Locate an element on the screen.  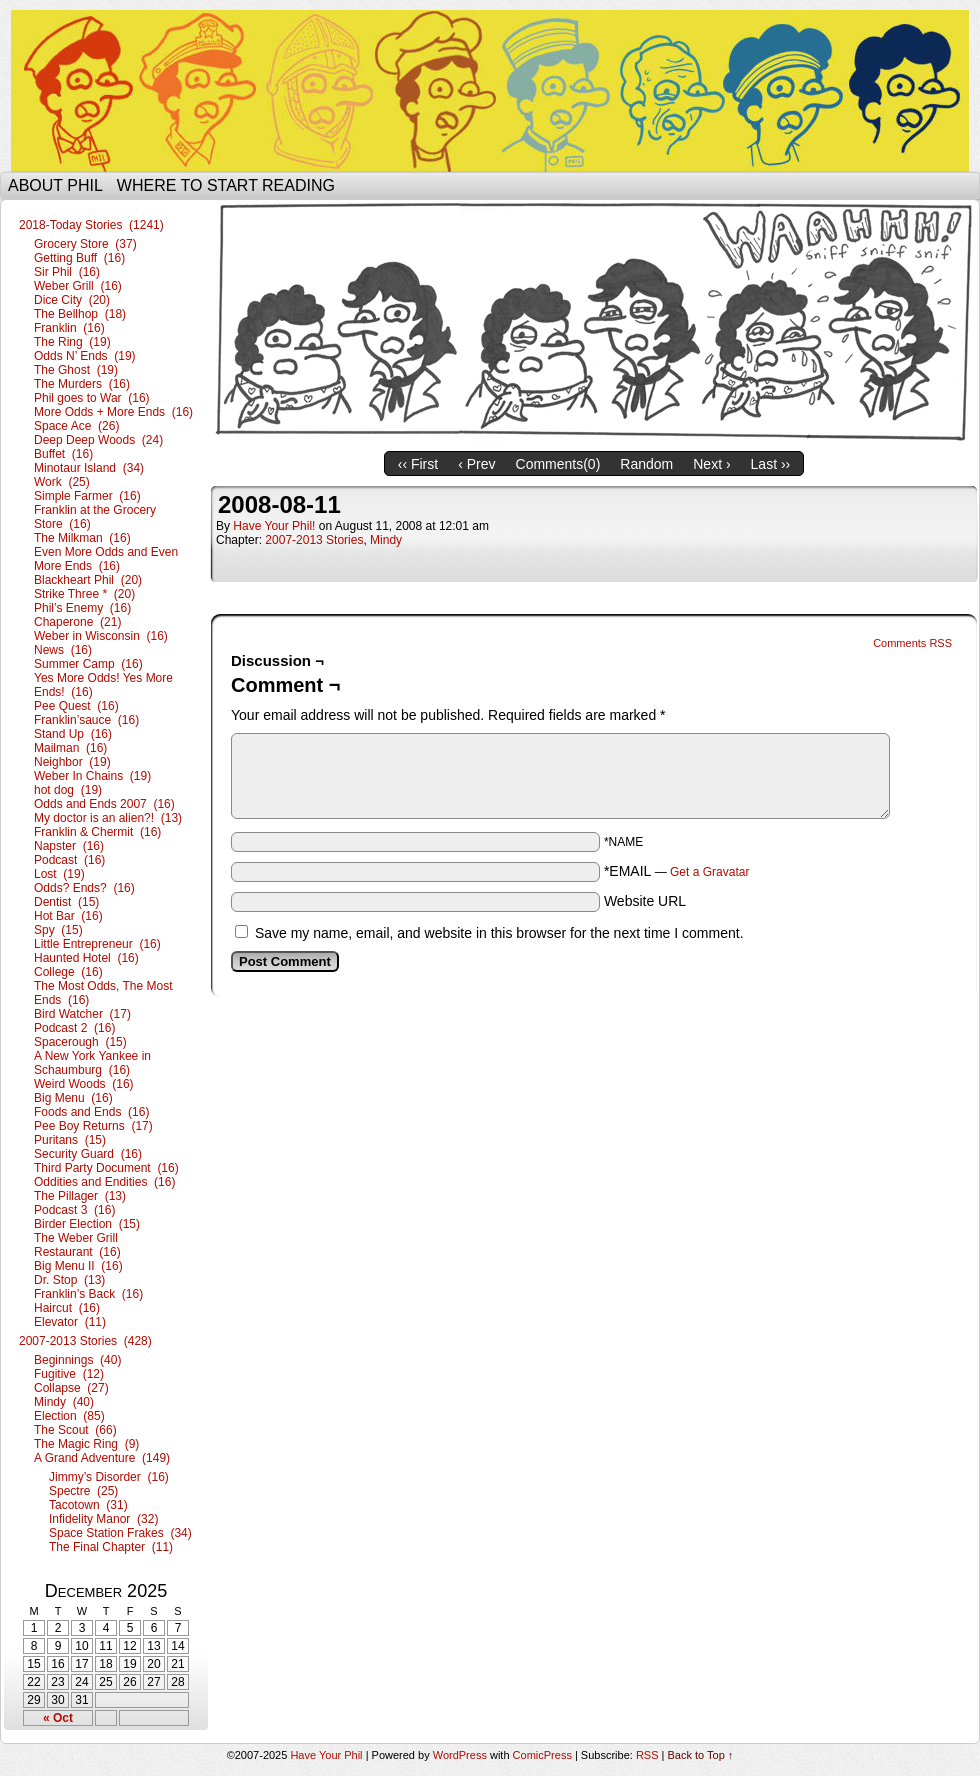
Oddities and Endities (16) is located at coordinates (104, 1182).